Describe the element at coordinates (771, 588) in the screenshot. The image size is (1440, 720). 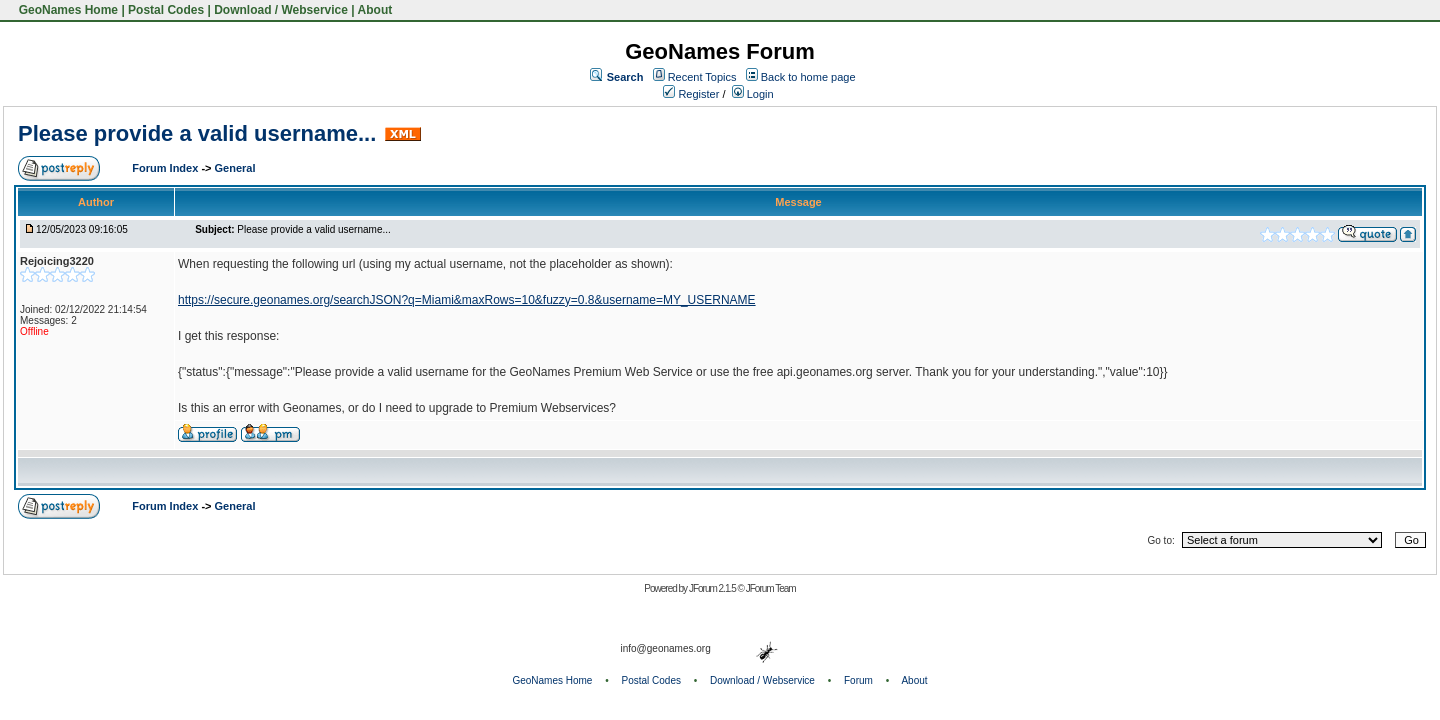
I see `JForum Team` at that location.